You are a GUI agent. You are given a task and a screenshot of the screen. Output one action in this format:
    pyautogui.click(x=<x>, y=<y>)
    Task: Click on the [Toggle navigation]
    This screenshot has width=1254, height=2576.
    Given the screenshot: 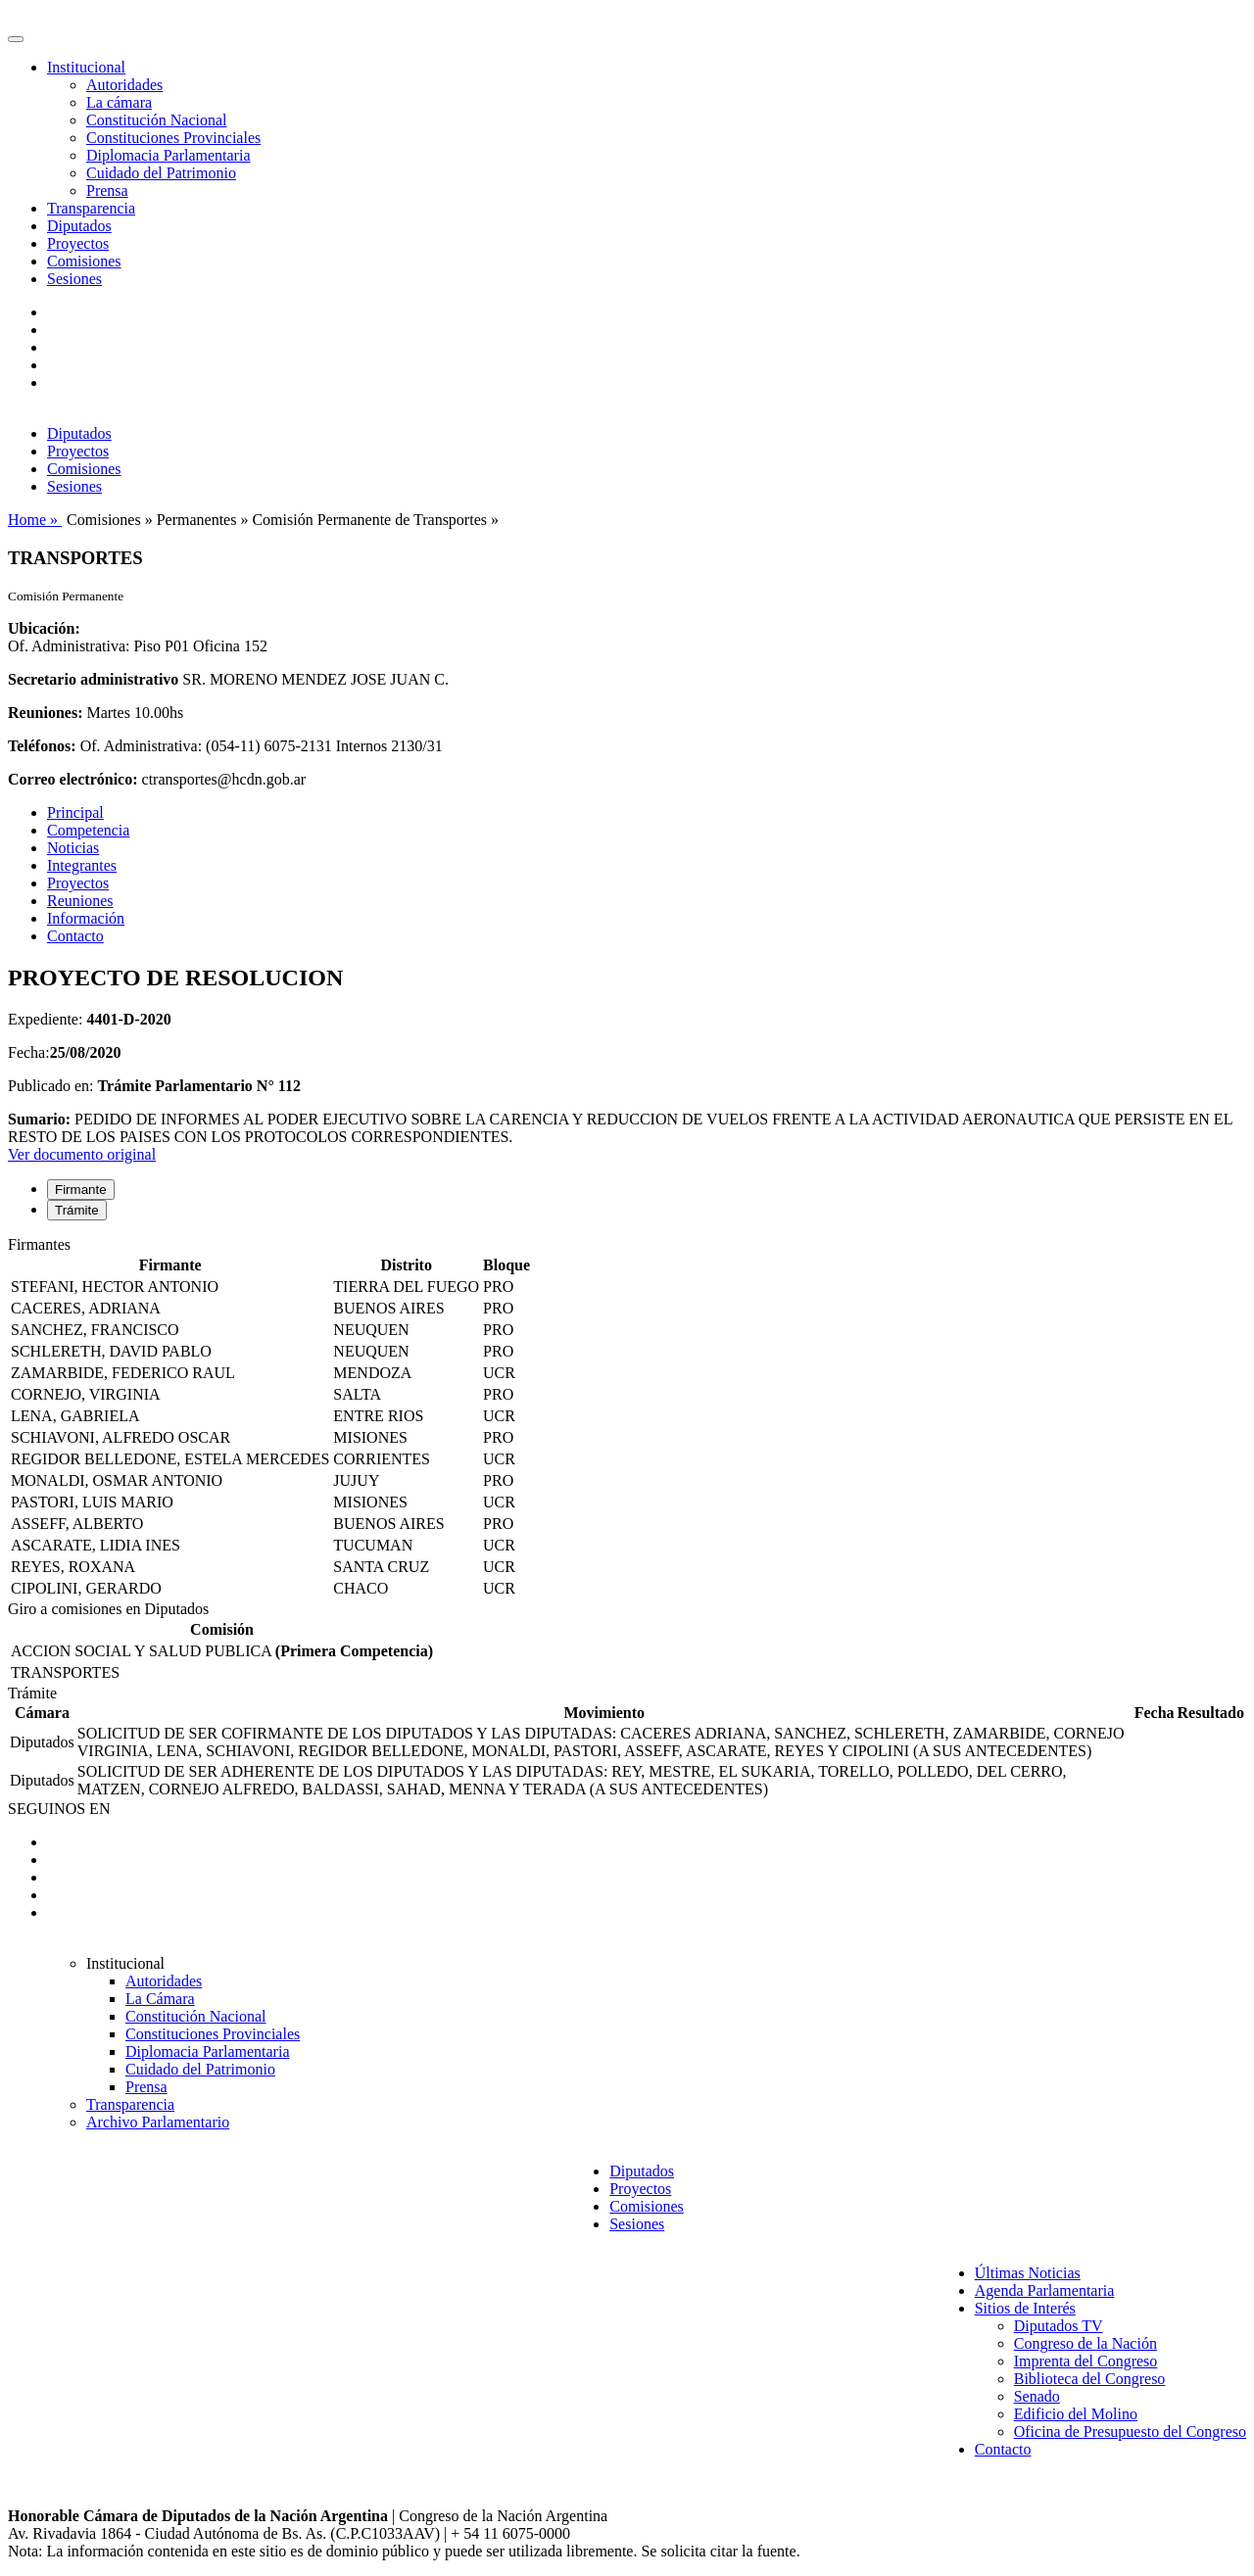 What is the action you would take?
    pyautogui.click(x=16, y=39)
    